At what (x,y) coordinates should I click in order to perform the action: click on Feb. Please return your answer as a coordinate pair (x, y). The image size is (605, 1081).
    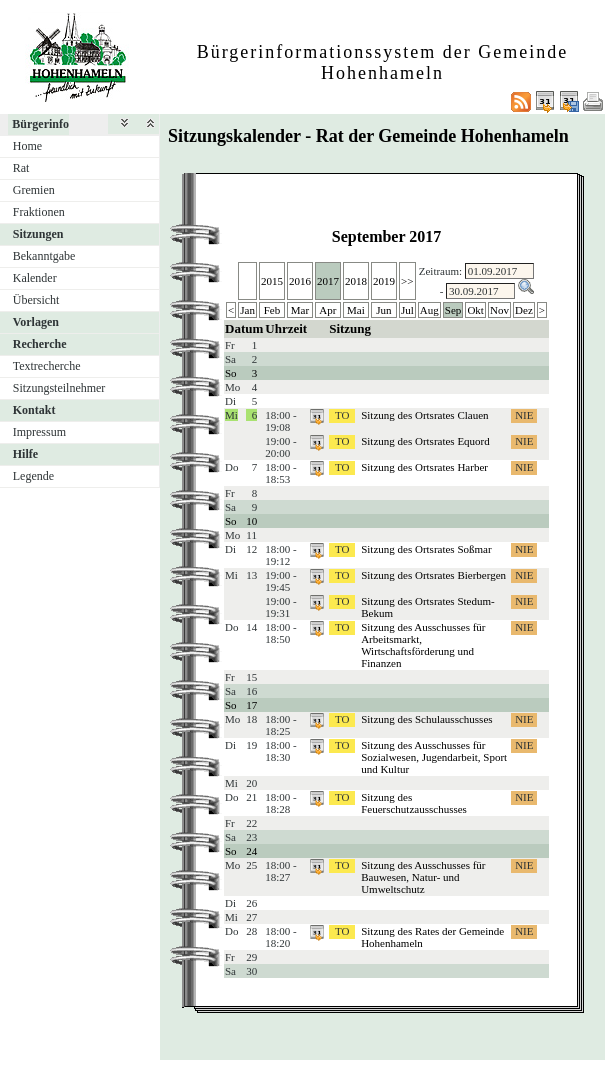
    Looking at the image, I should click on (272, 310).